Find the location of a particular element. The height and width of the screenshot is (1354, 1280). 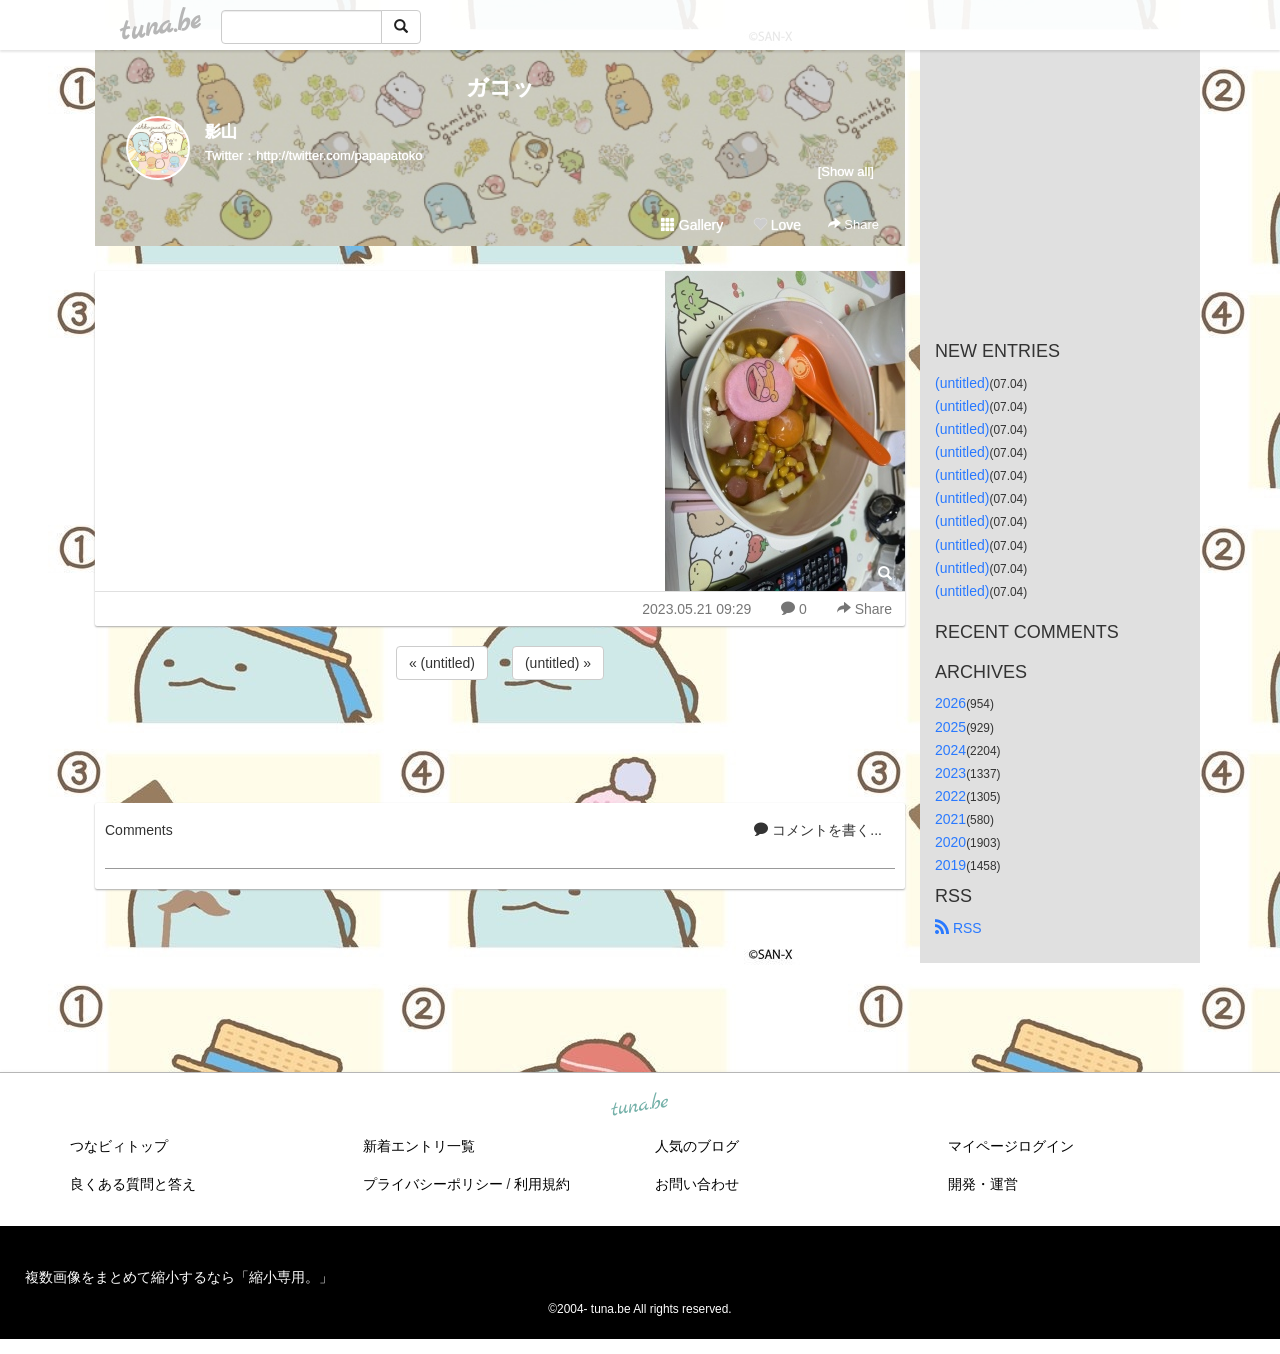

影山 is located at coordinates (221, 131).